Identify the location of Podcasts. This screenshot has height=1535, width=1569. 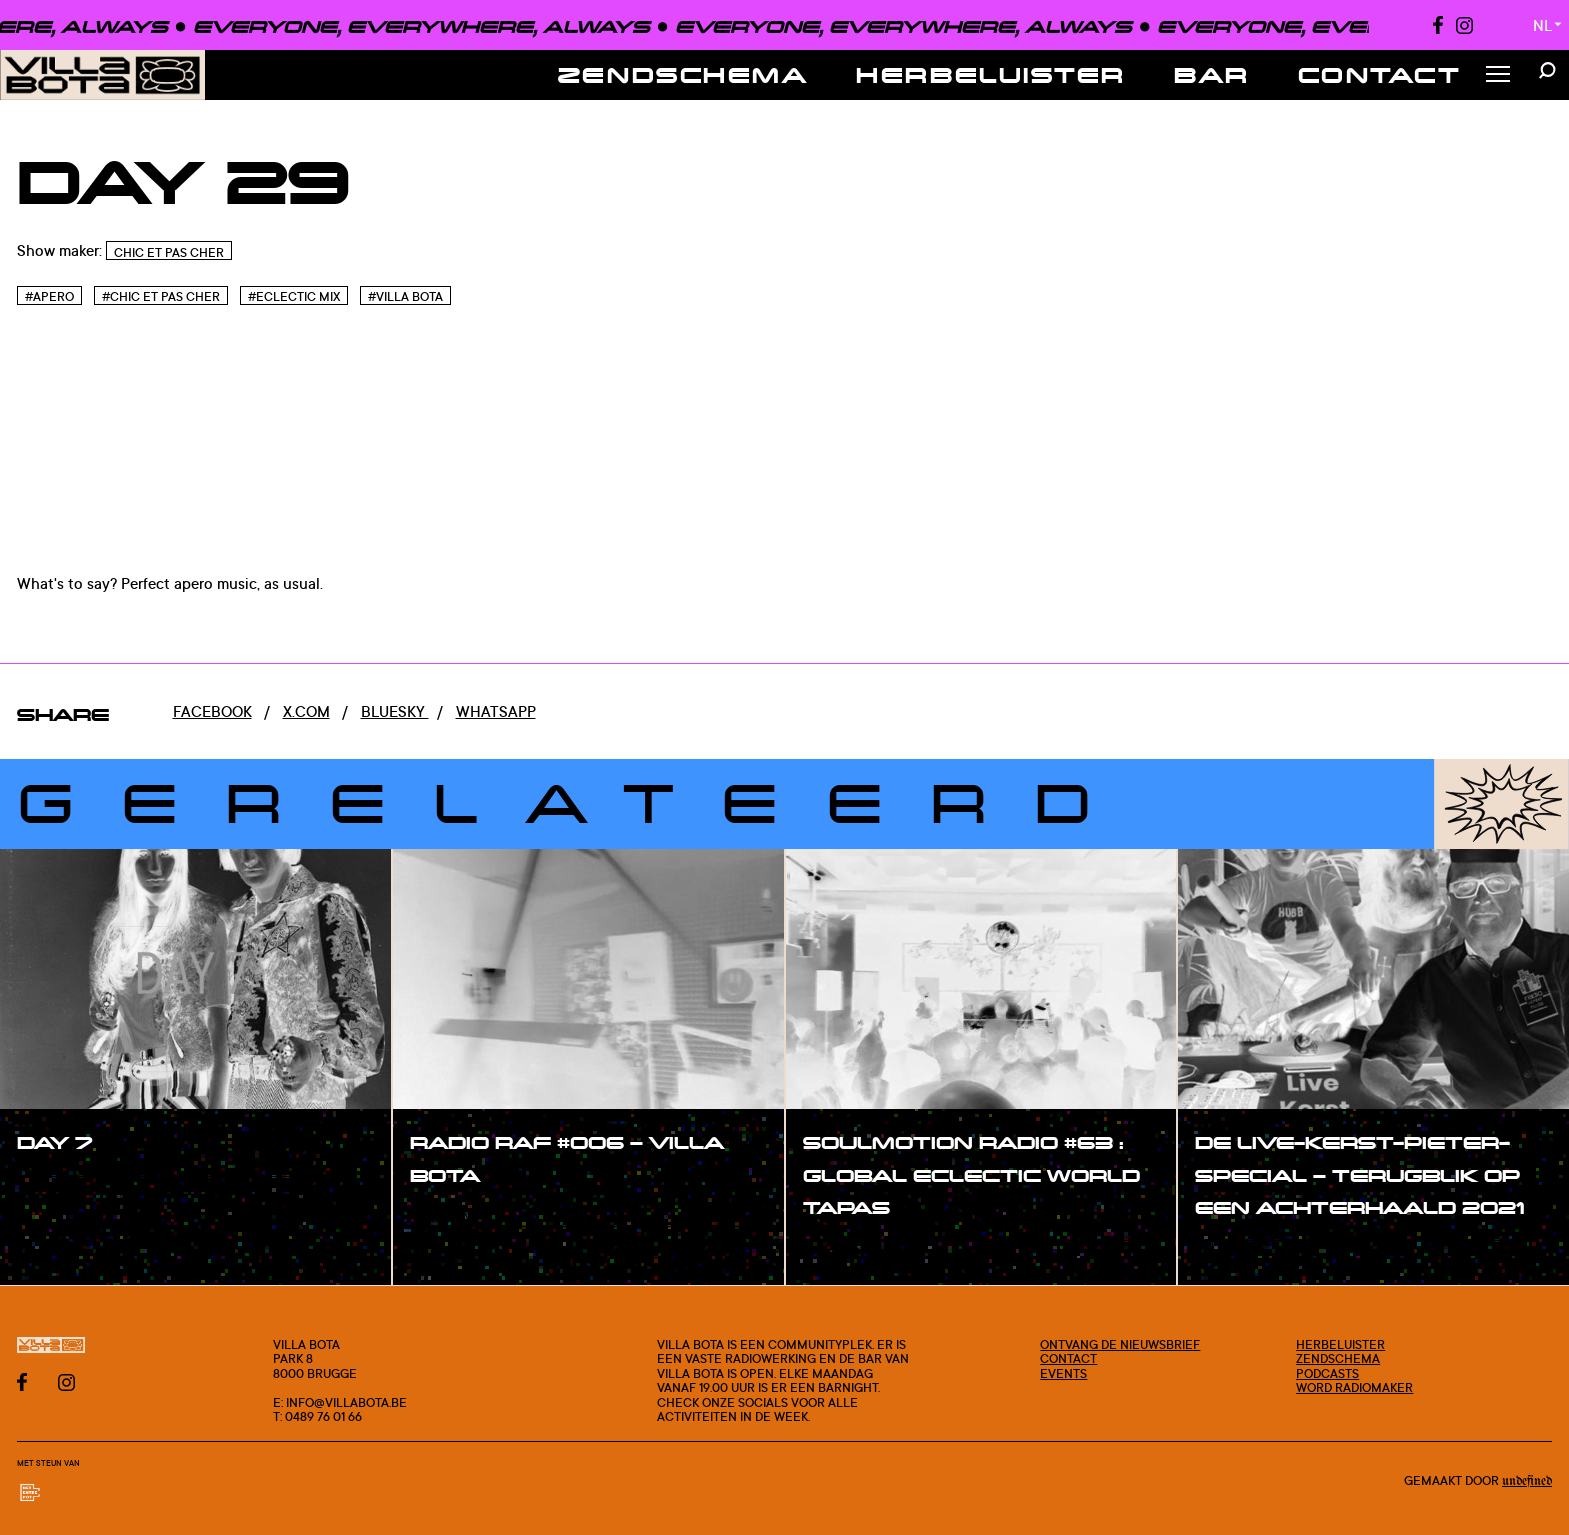
(1327, 1373).